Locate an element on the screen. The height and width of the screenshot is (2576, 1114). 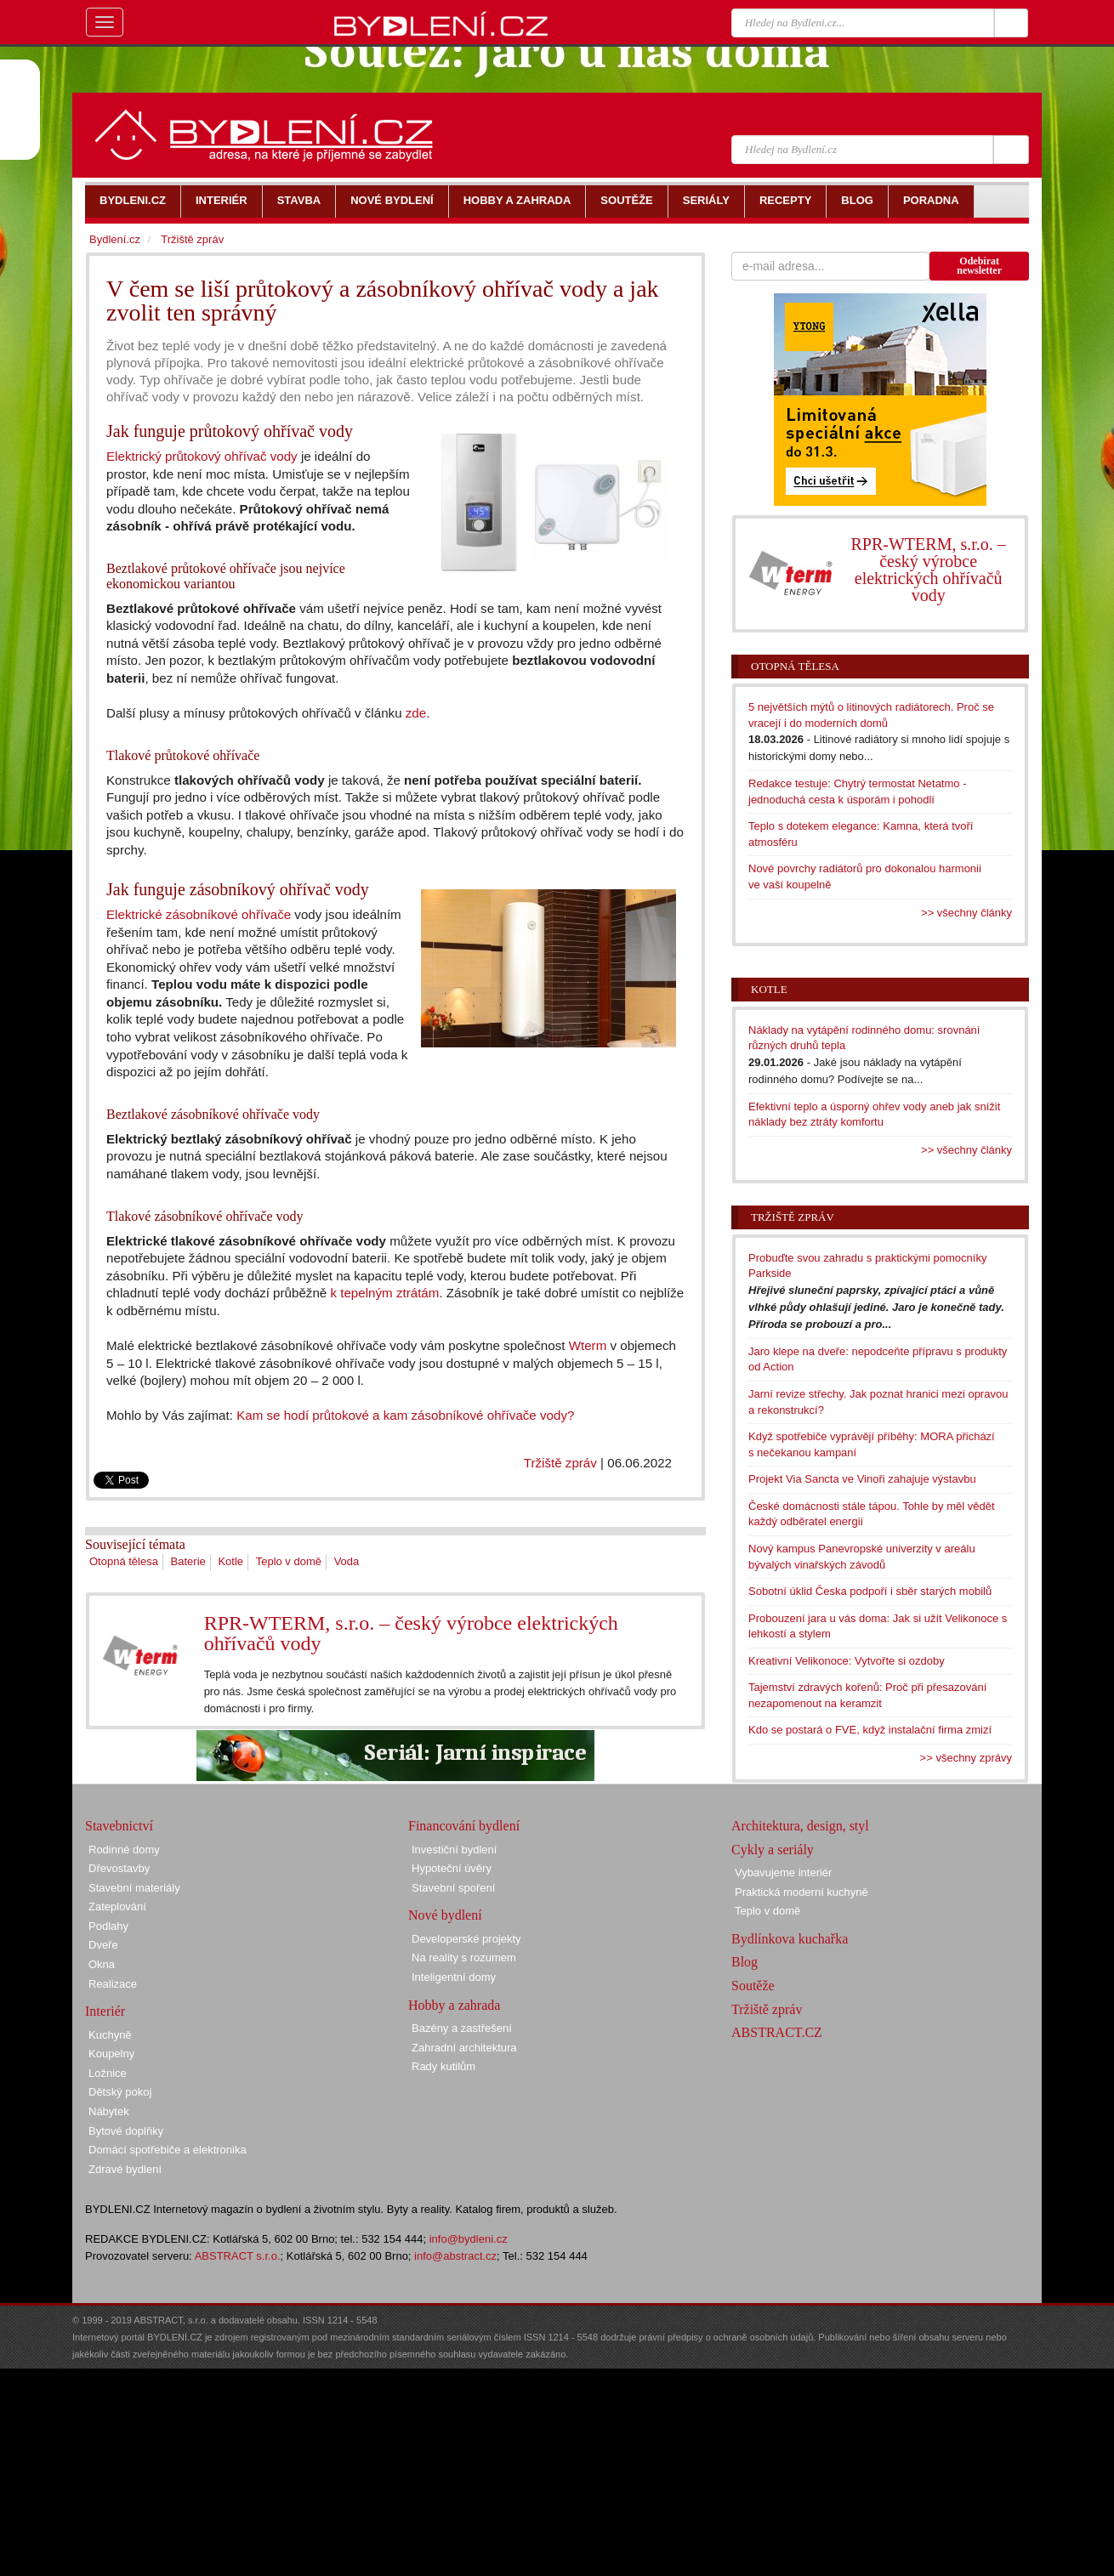
Rady kutilům is located at coordinates (443, 2066).